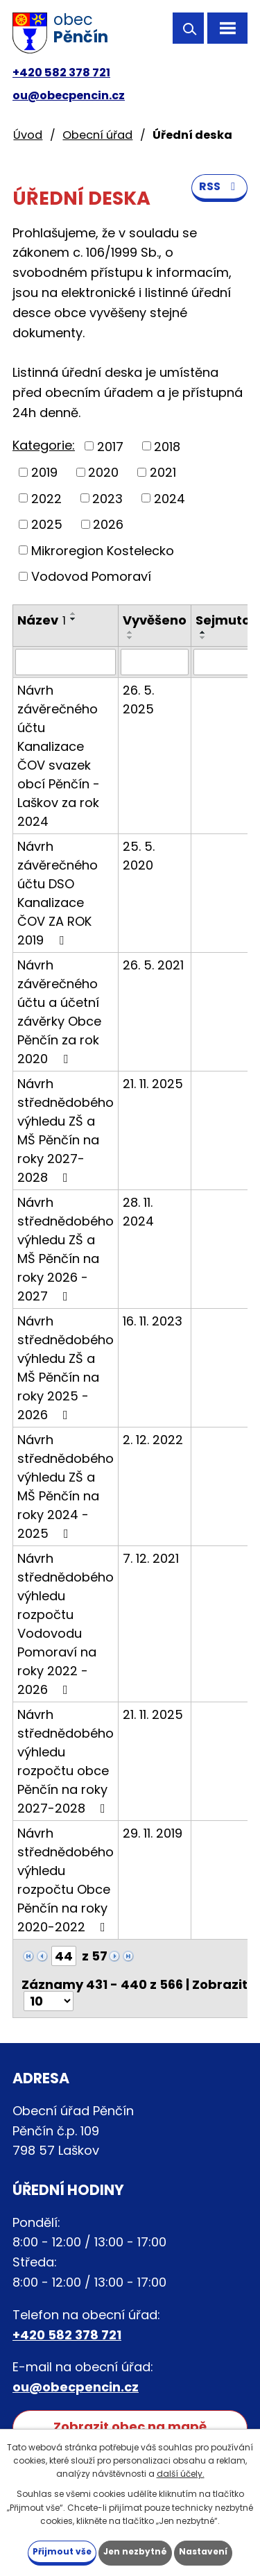  What do you see at coordinates (152, 1833) in the screenshot?
I see `29. 11. 2019` at bounding box center [152, 1833].